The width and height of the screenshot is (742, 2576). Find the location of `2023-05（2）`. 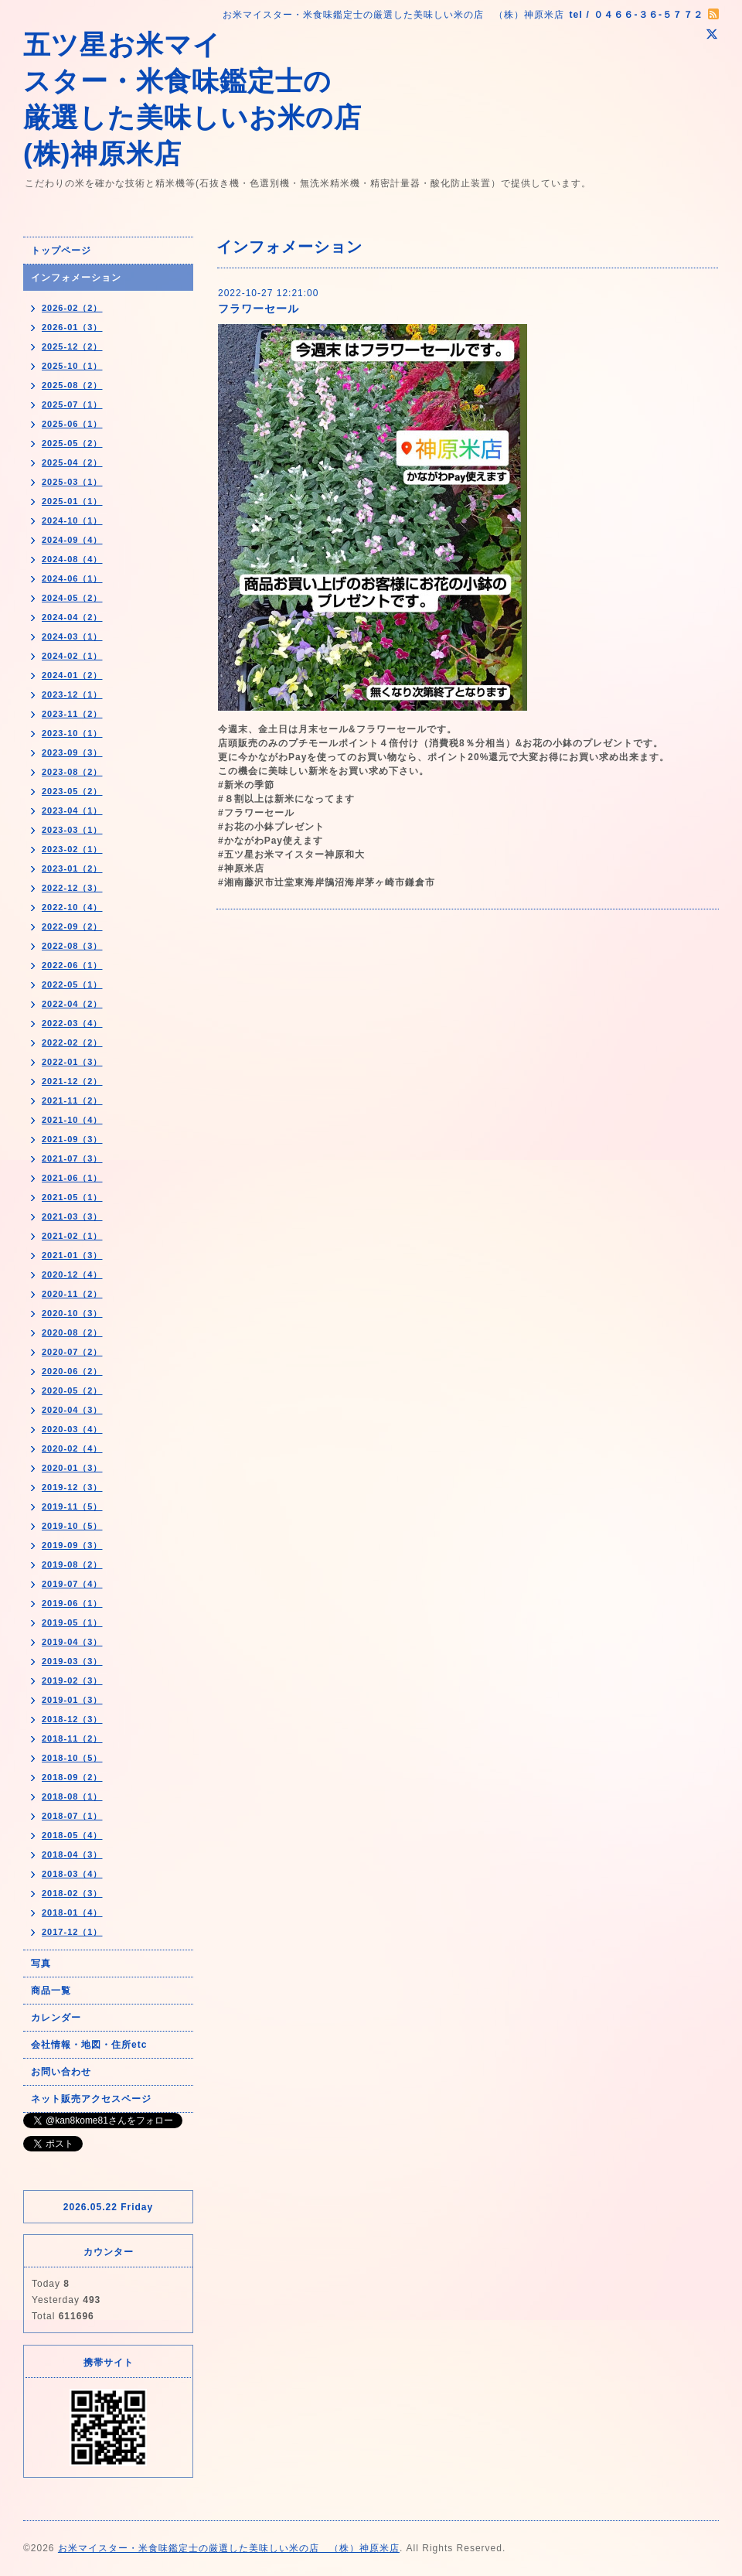

2023-05（2） is located at coordinates (72, 791).